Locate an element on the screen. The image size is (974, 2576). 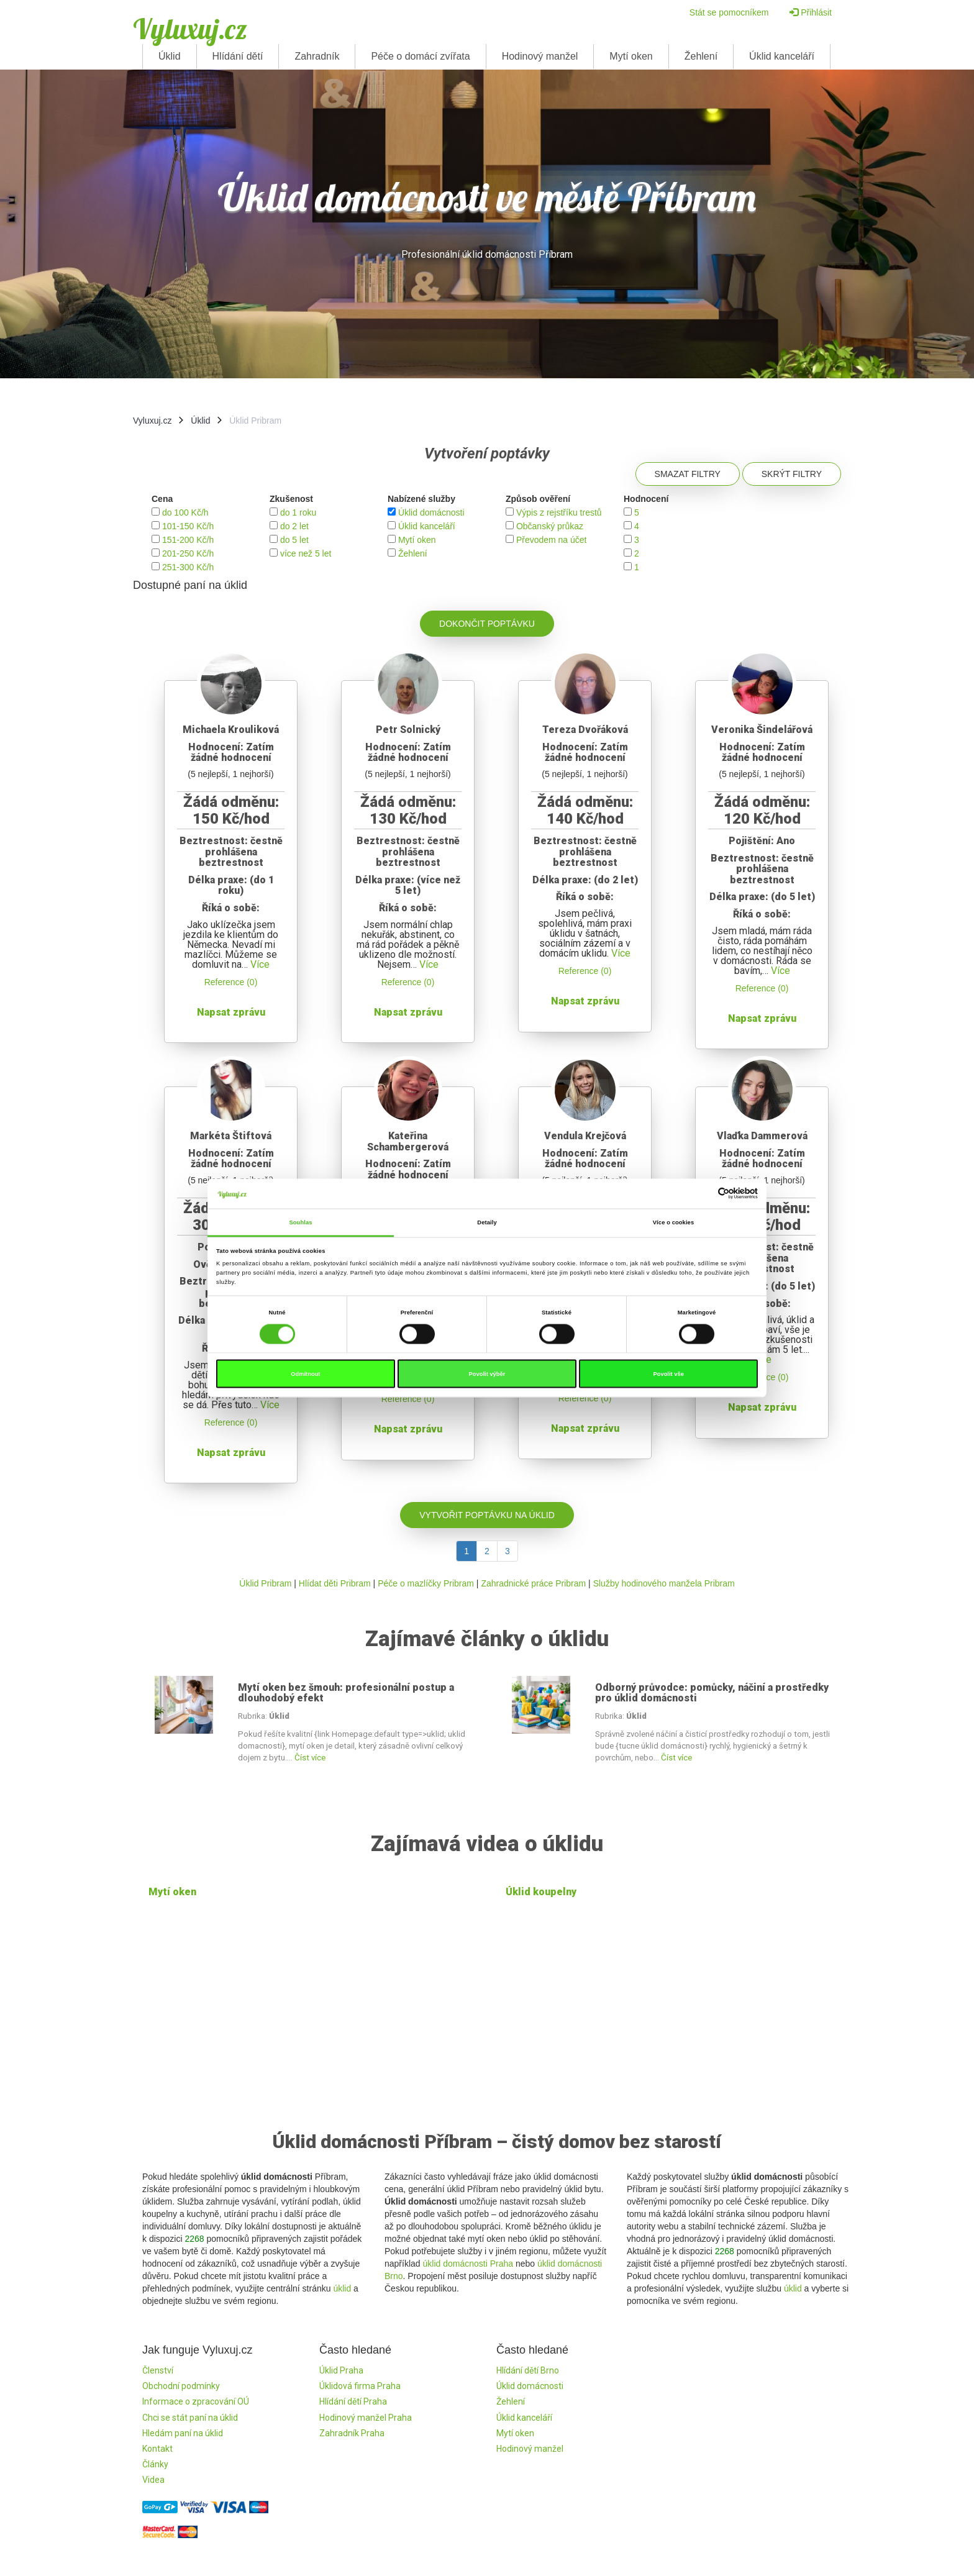
Více is located at coordinates (260, 964).